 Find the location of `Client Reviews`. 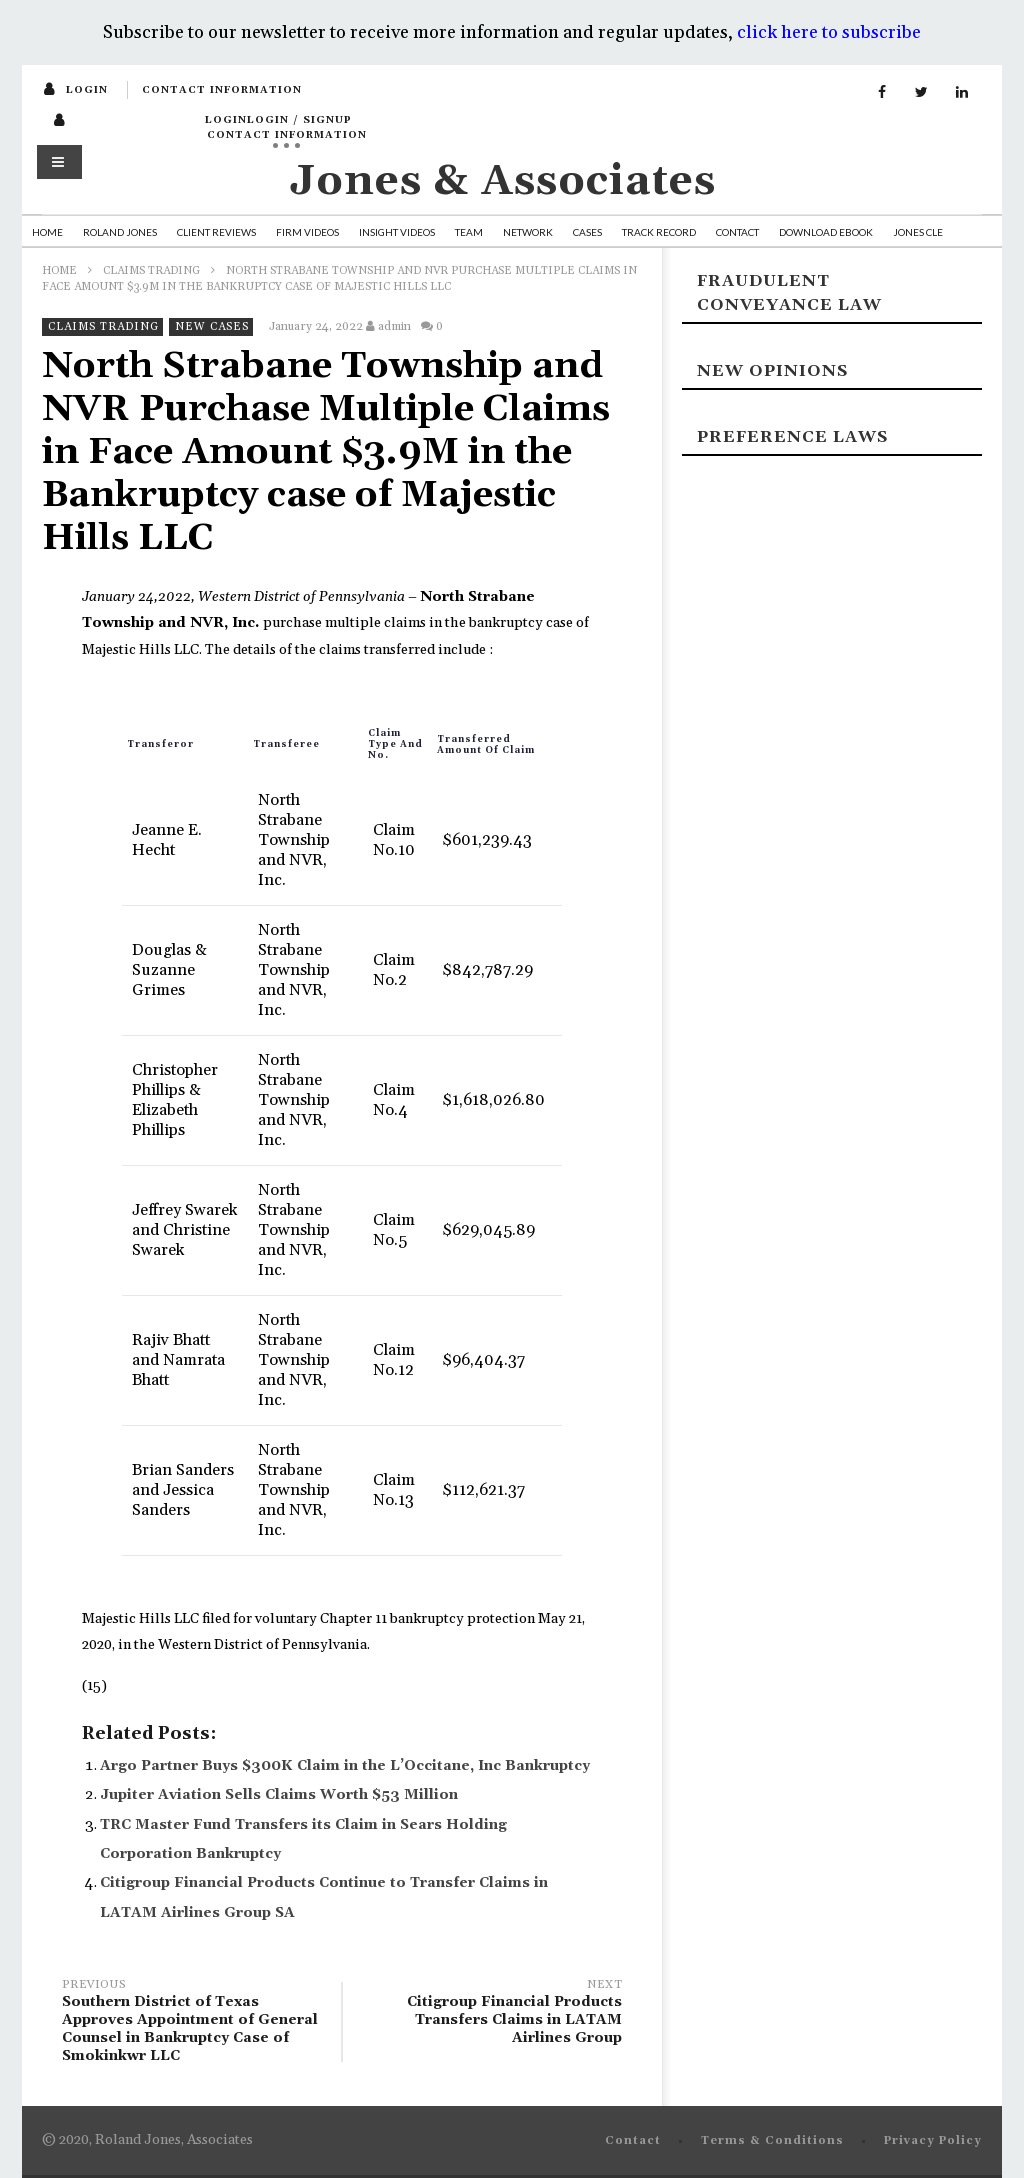

Client Reviews is located at coordinates (216, 232).